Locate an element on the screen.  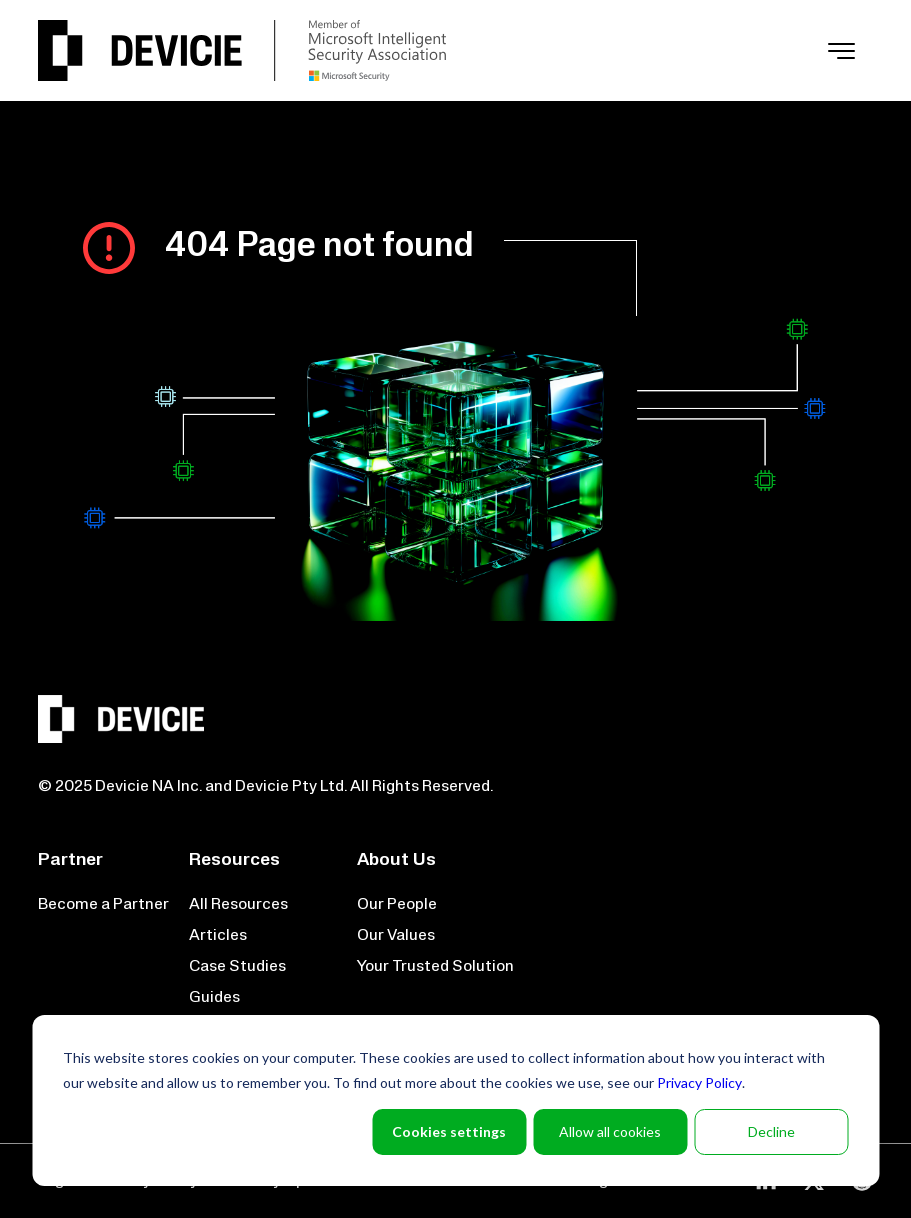
Case Studies [menuitem] is located at coordinates (237, 967).